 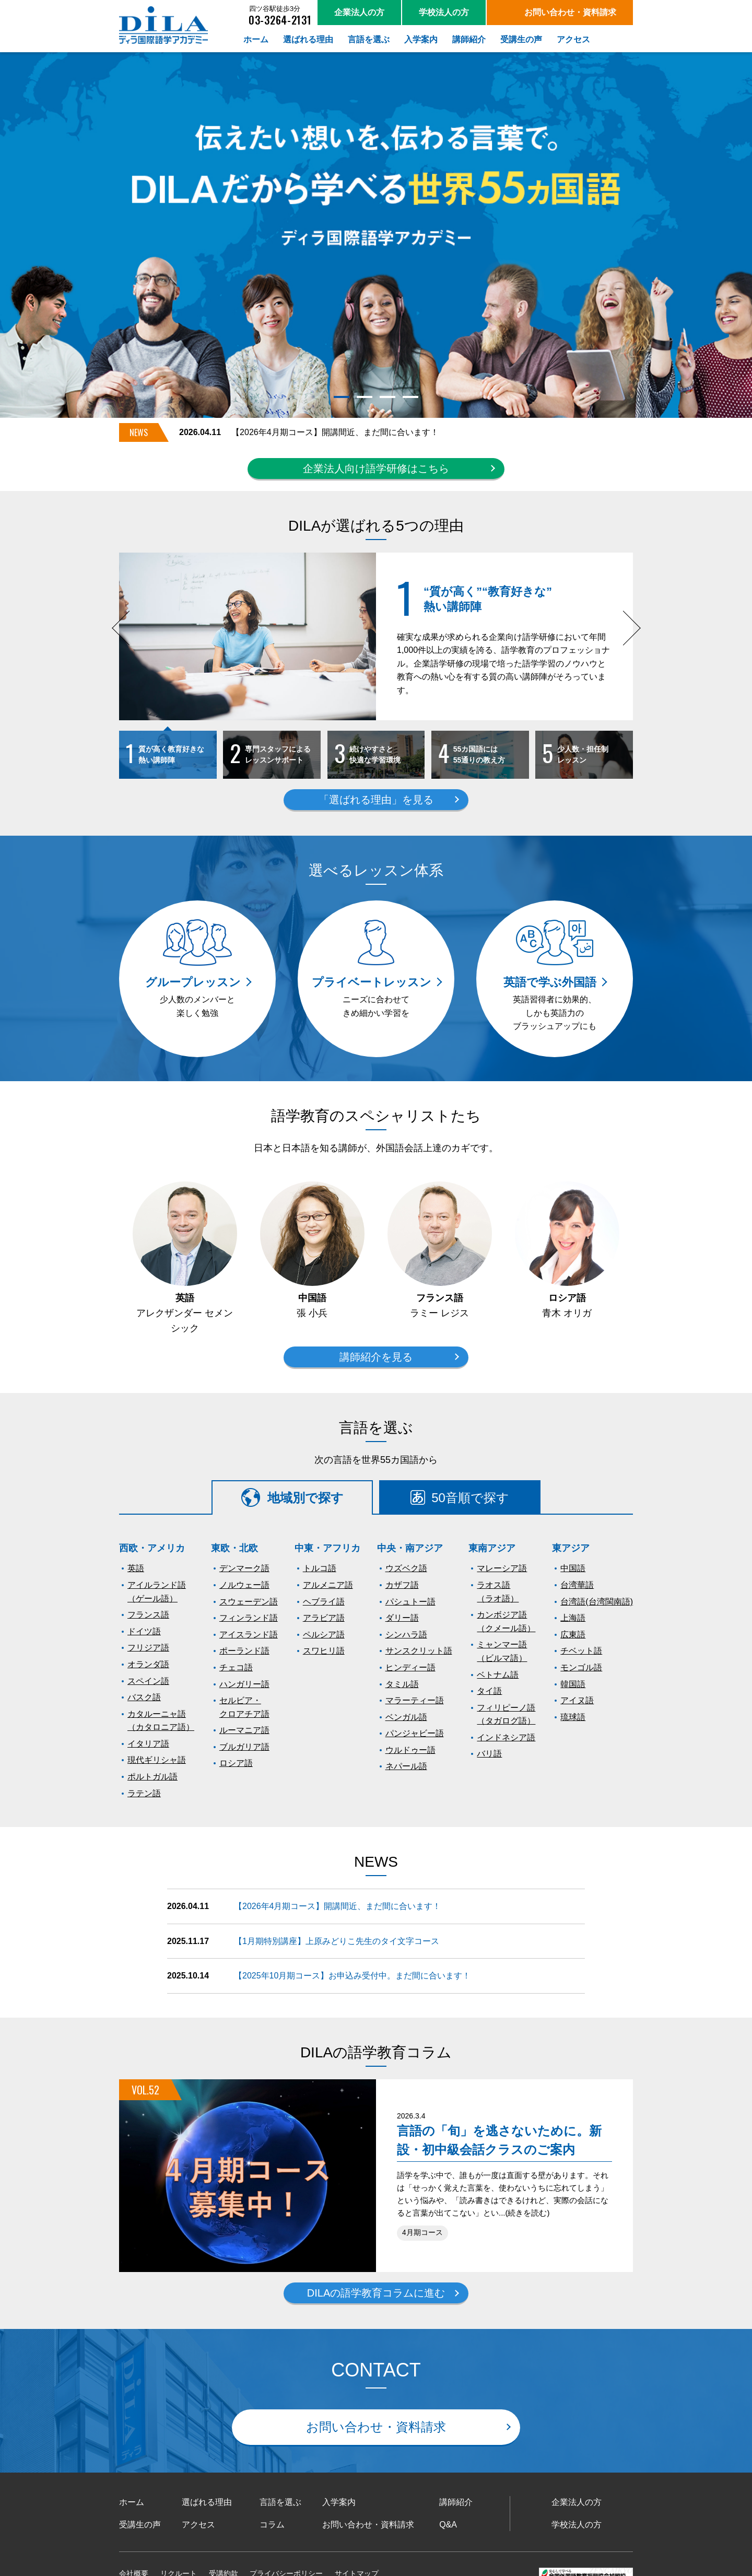 What do you see at coordinates (596, 1601) in the screenshot?
I see `台湾語(台湾閩南語)` at bounding box center [596, 1601].